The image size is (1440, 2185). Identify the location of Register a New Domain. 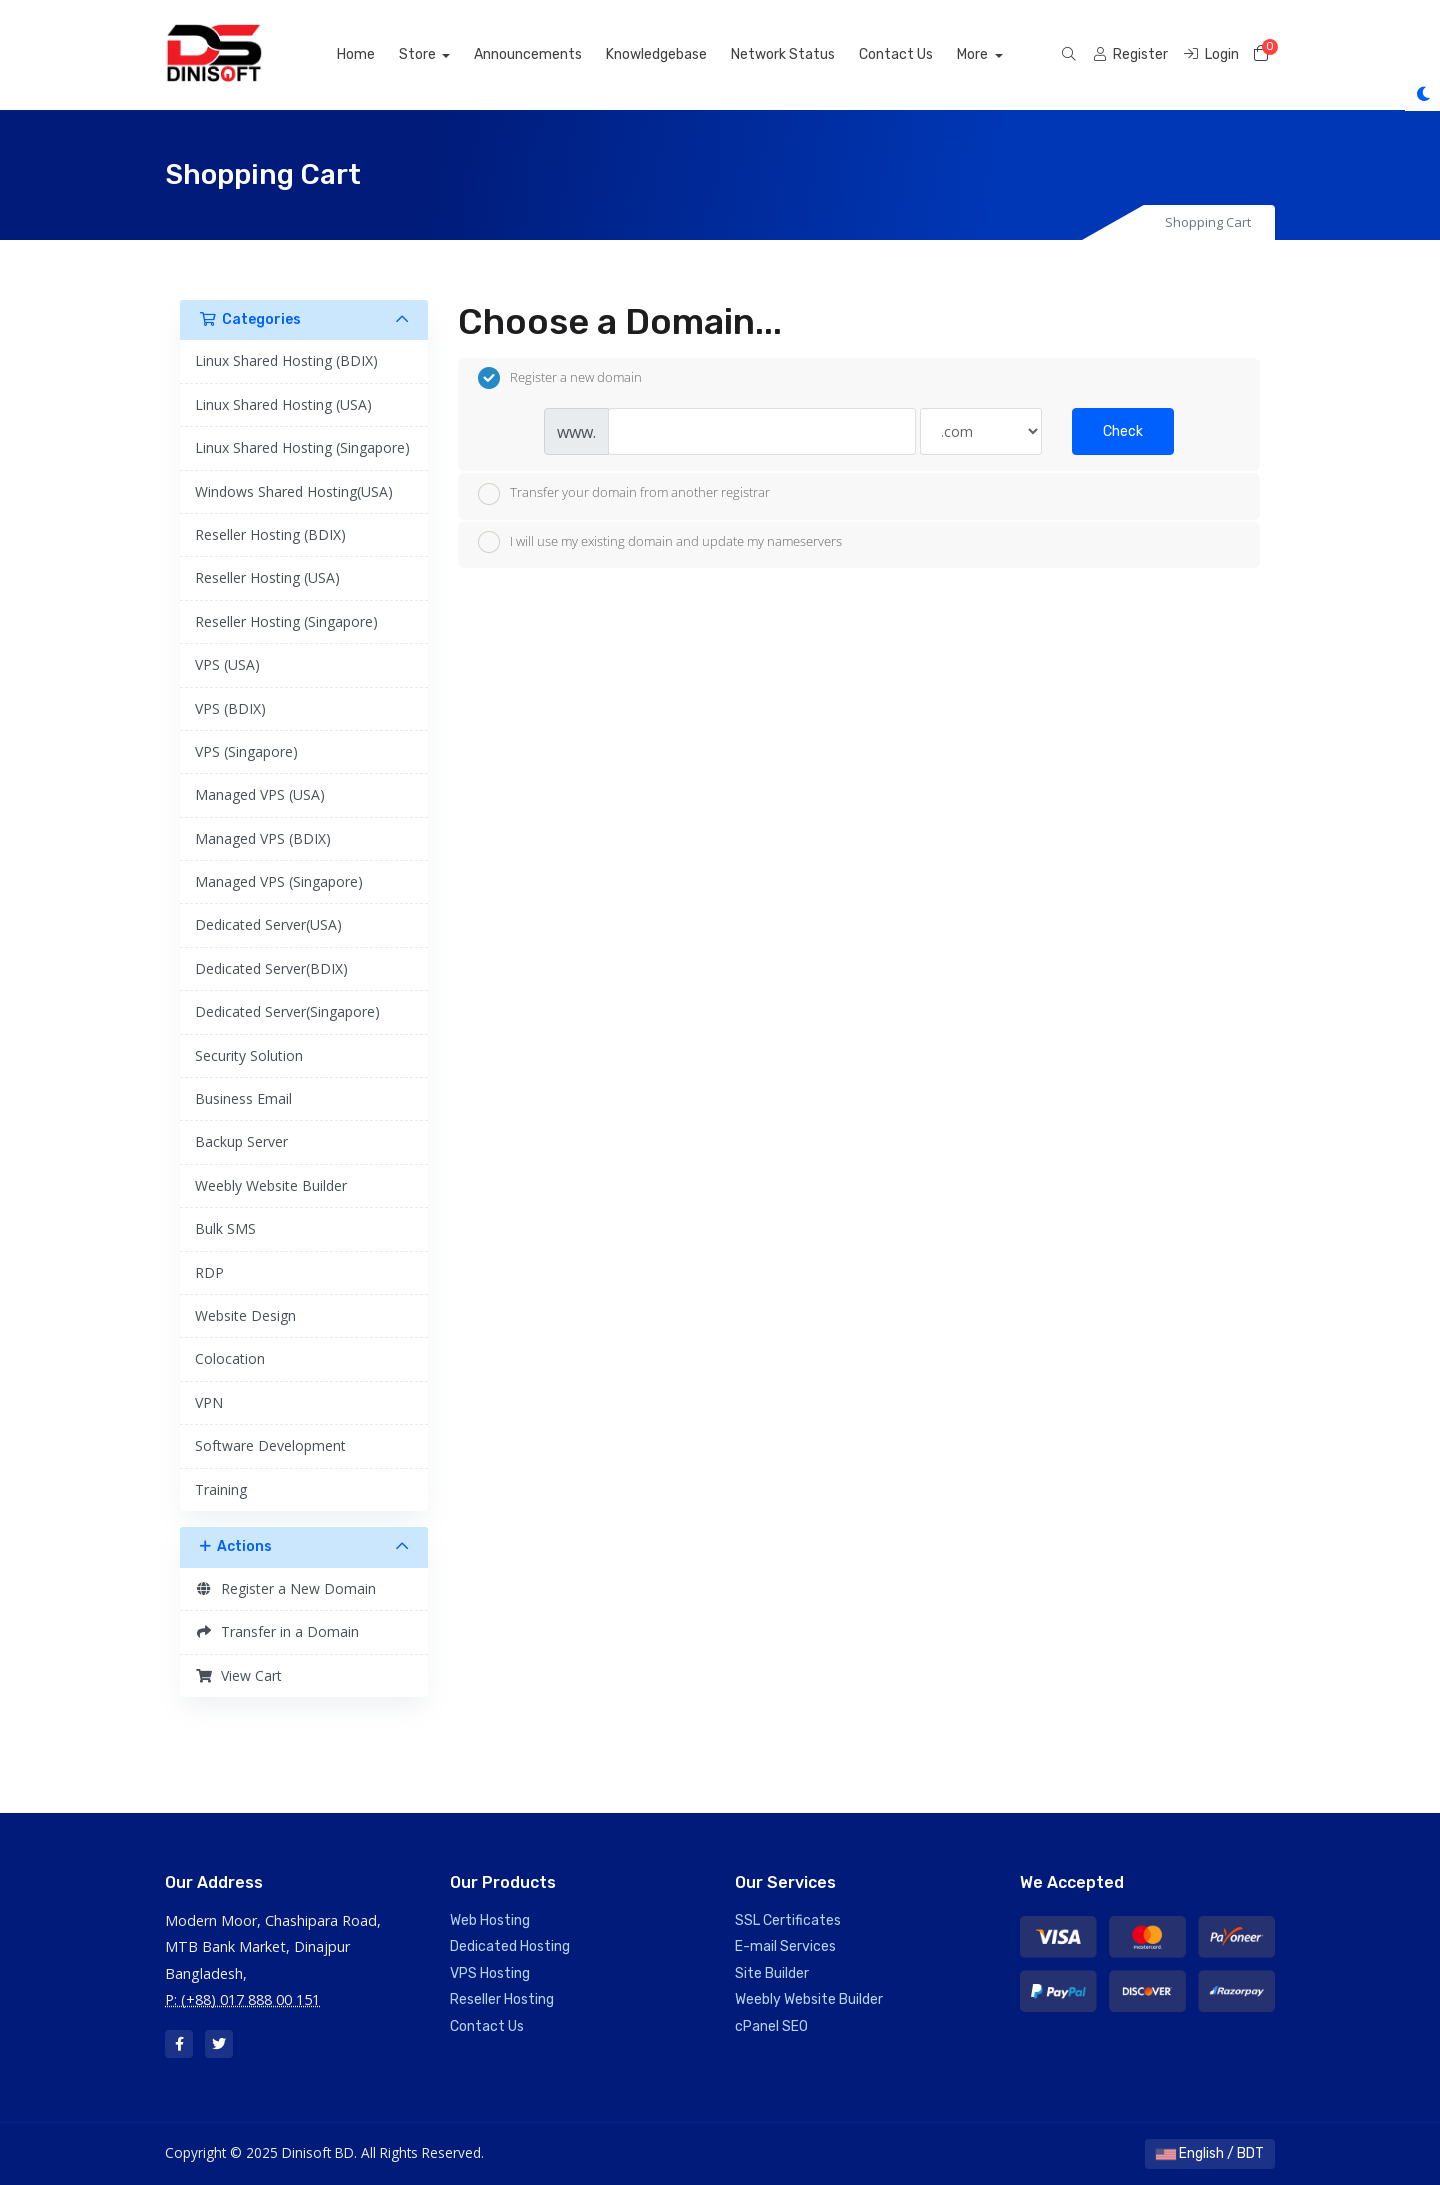
(285, 1588).